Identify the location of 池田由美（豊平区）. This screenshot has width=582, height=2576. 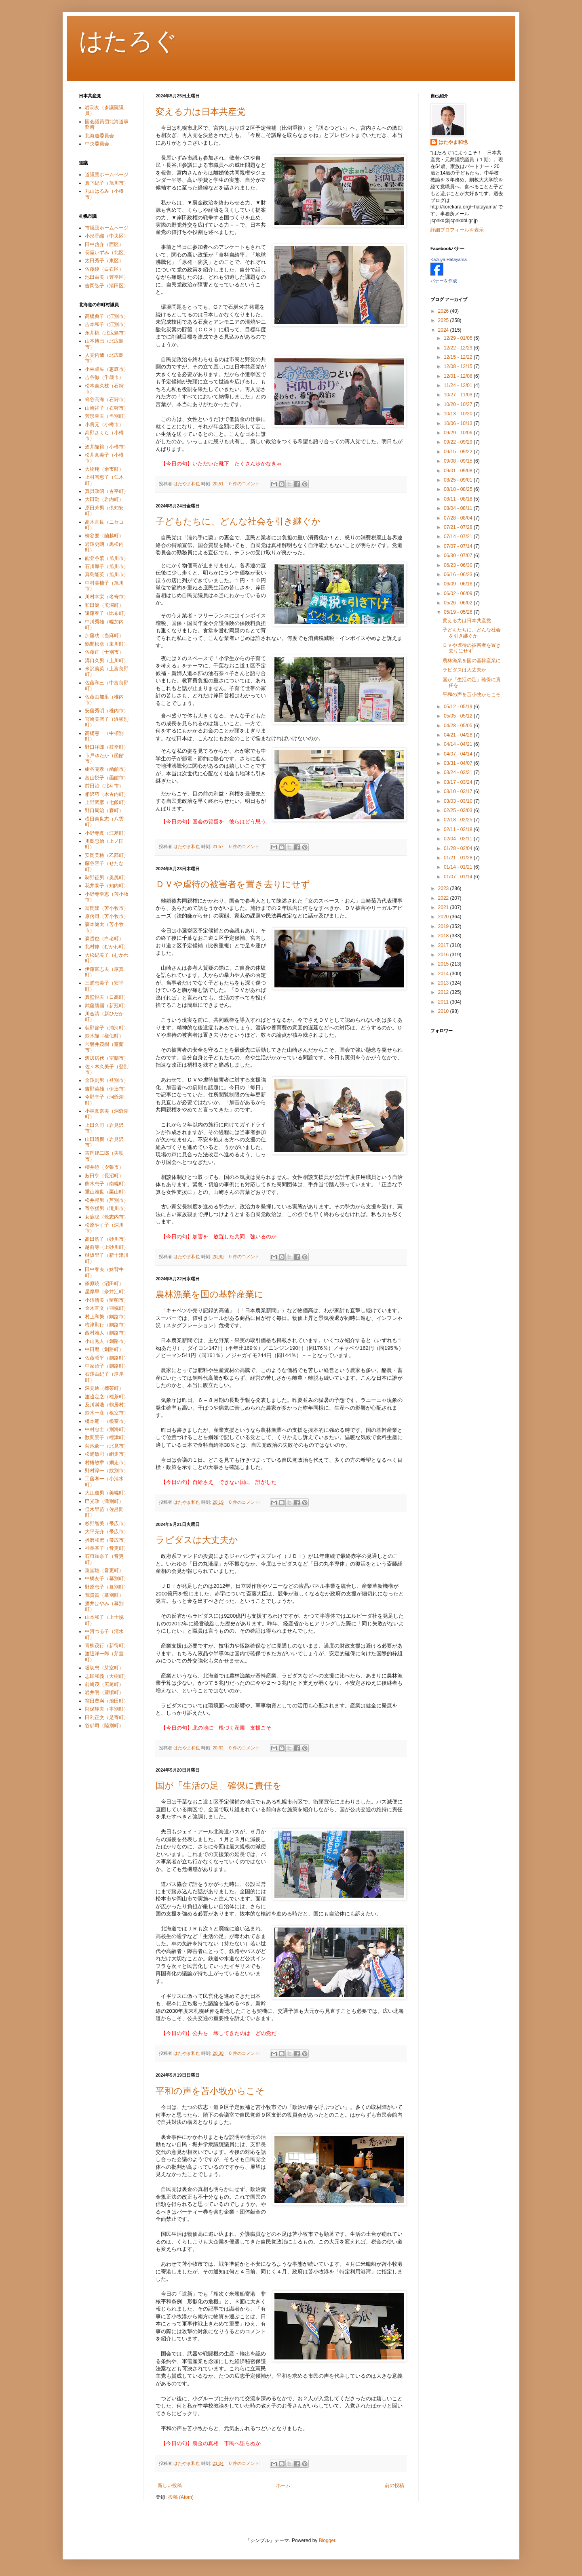
(107, 277).